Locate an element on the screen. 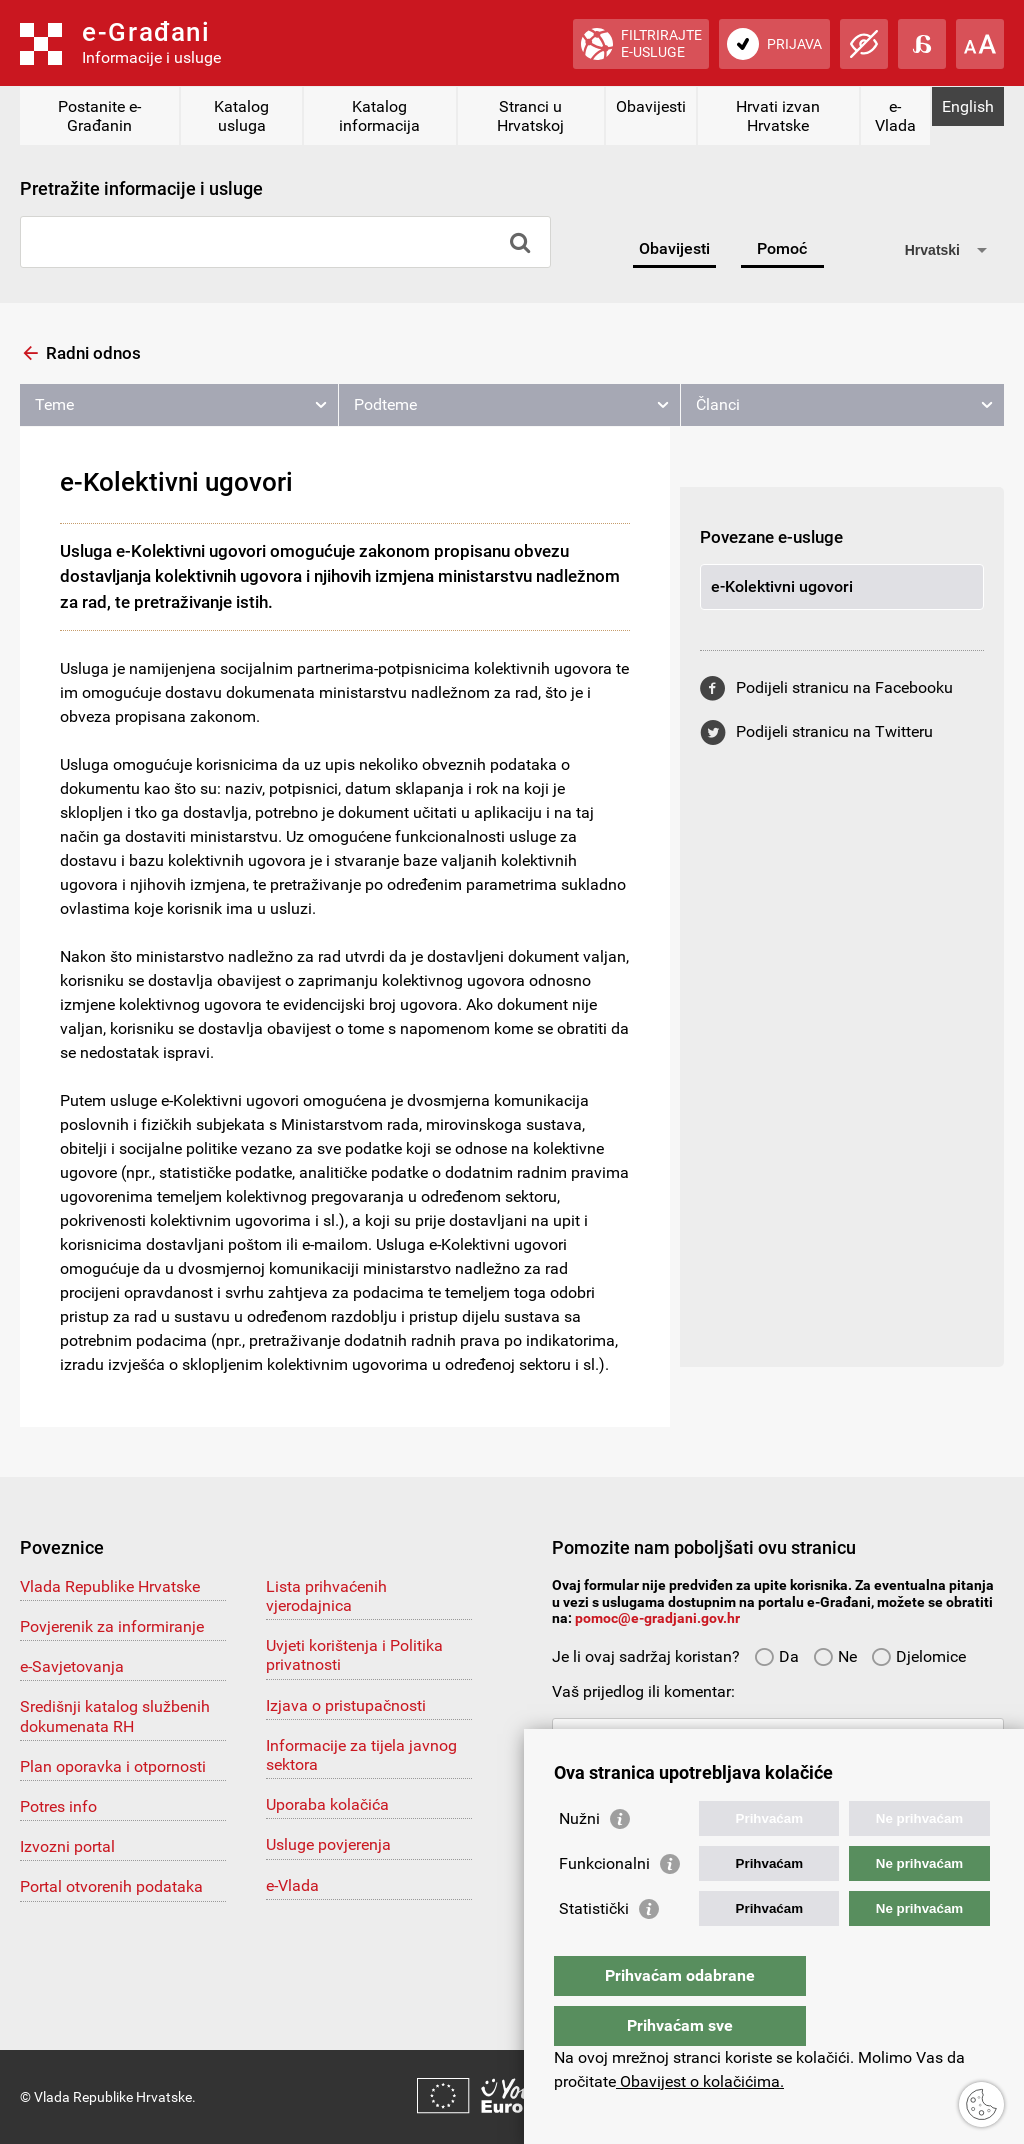  Postanite e-Građanin is located at coordinates (99, 116).